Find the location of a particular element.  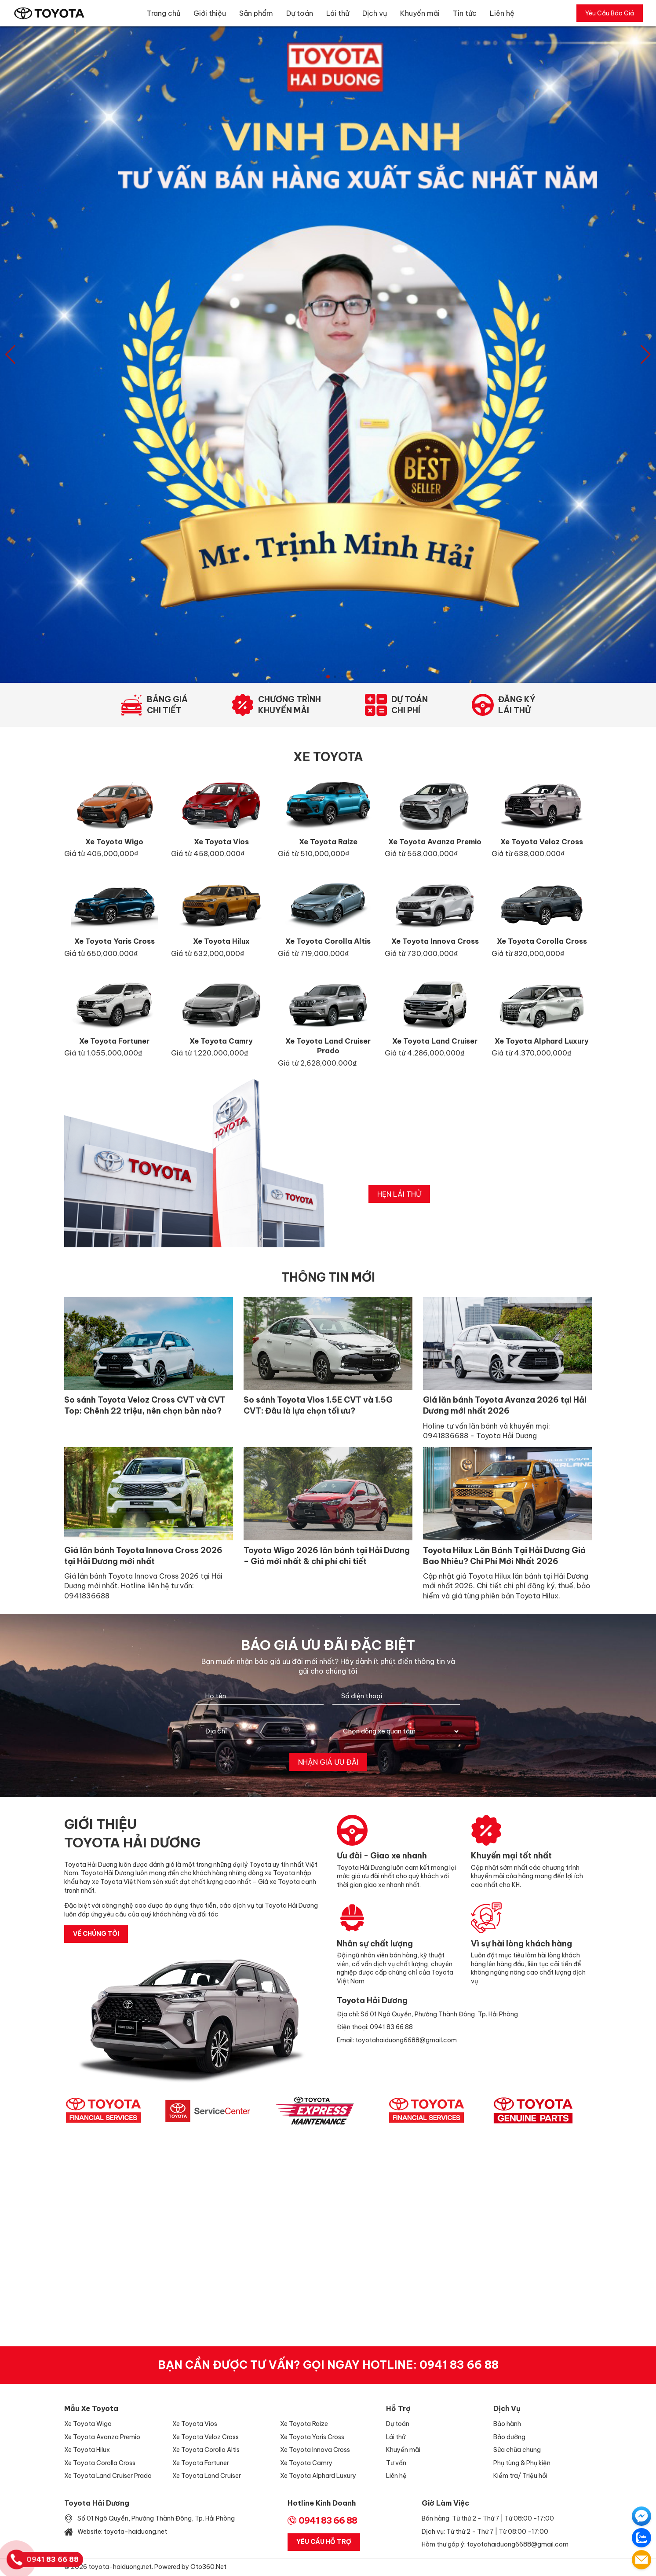

Xe Toyota Fortuner is located at coordinates (200, 2463).